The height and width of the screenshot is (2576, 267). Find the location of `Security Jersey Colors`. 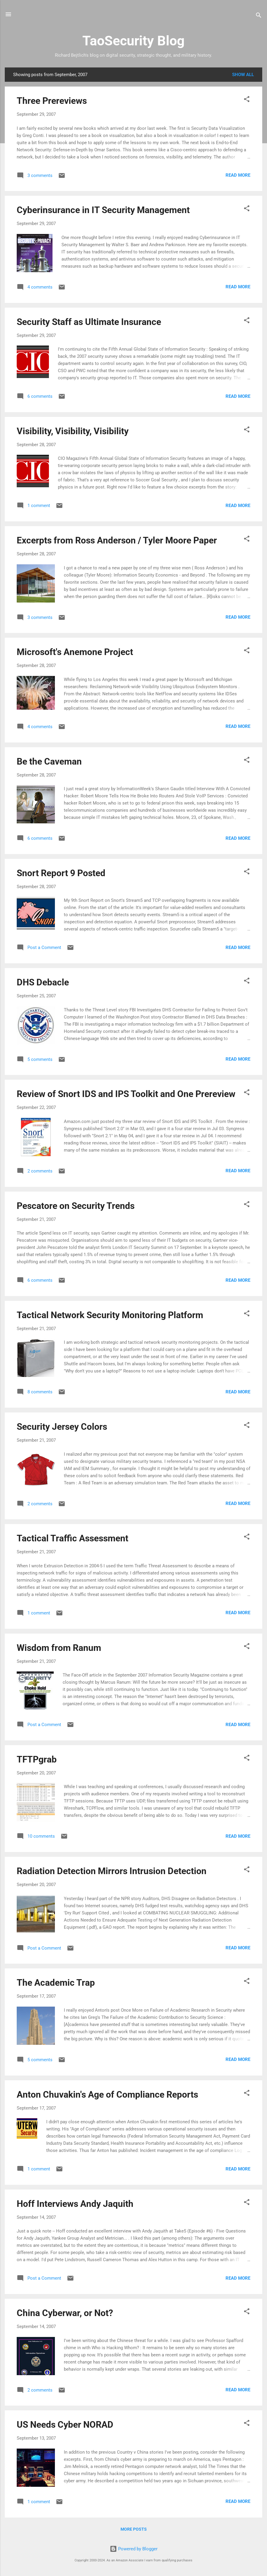

Security Jersey Colors is located at coordinates (62, 1426).